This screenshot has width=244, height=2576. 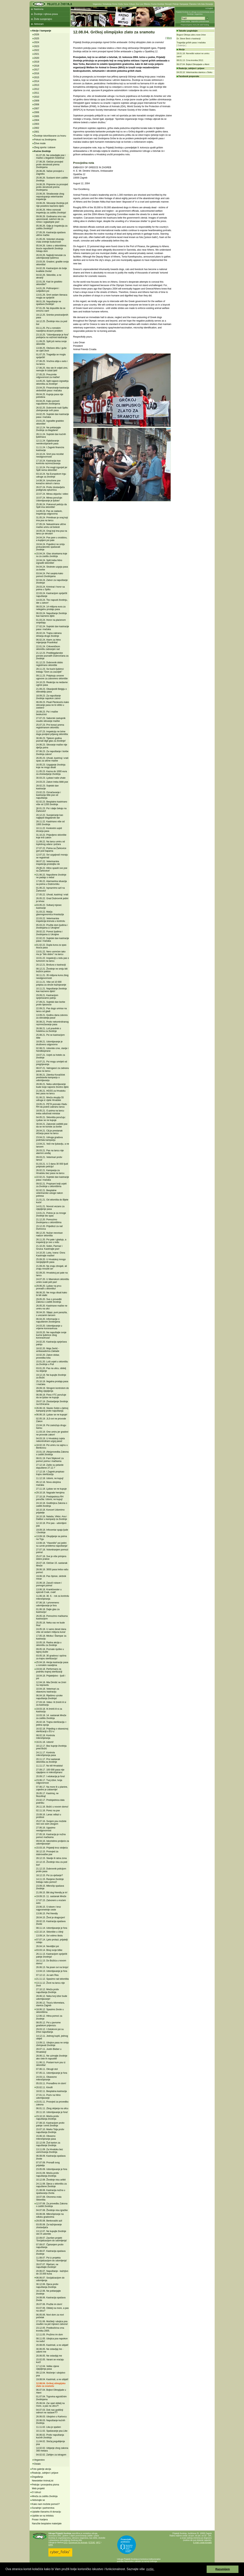 What do you see at coordinates (52, 970) in the screenshot?
I see `08.12.21. Životinje ne smiju biti božićni poklon` at bounding box center [52, 970].